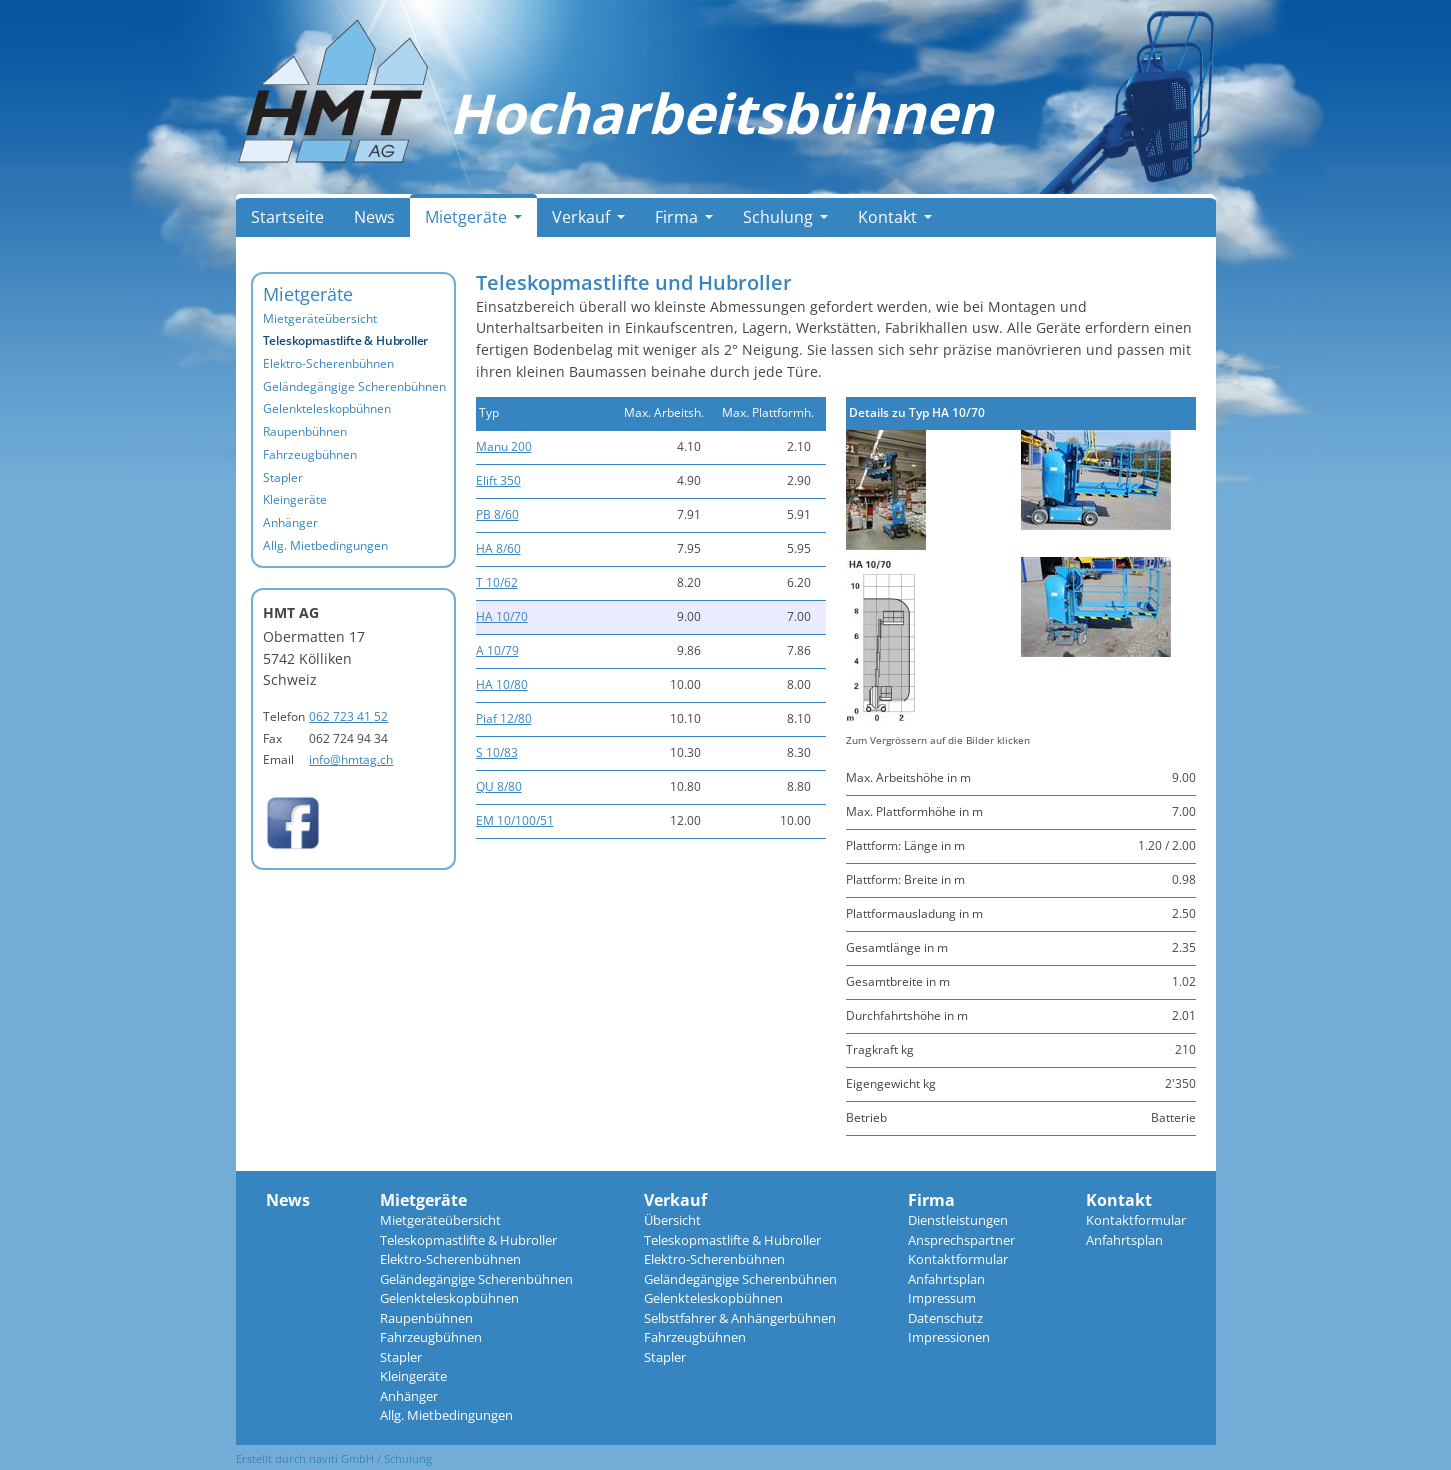  What do you see at coordinates (354, 386) in the screenshot?
I see `Geländegängige Scherenbühnen` at bounding box center [354, 386].